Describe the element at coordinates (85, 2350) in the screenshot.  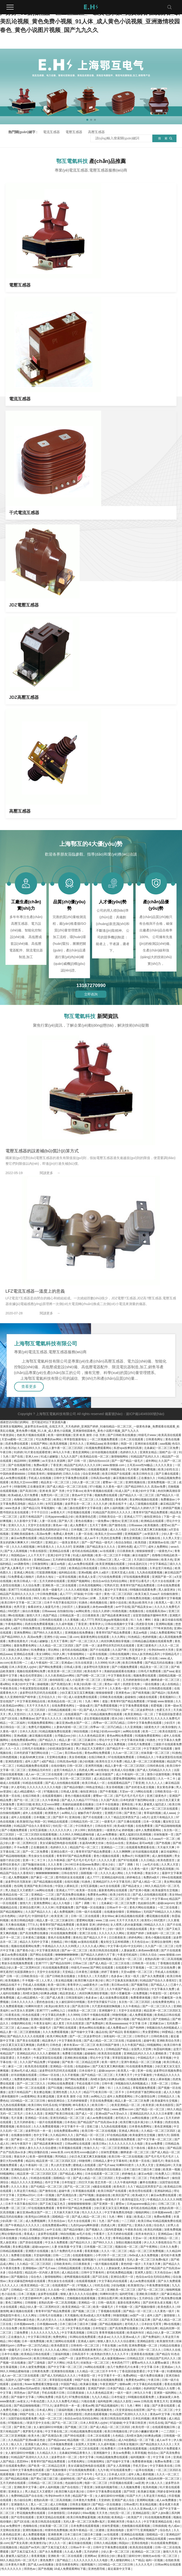
I see `日韩有码一区二区三区` at that location.